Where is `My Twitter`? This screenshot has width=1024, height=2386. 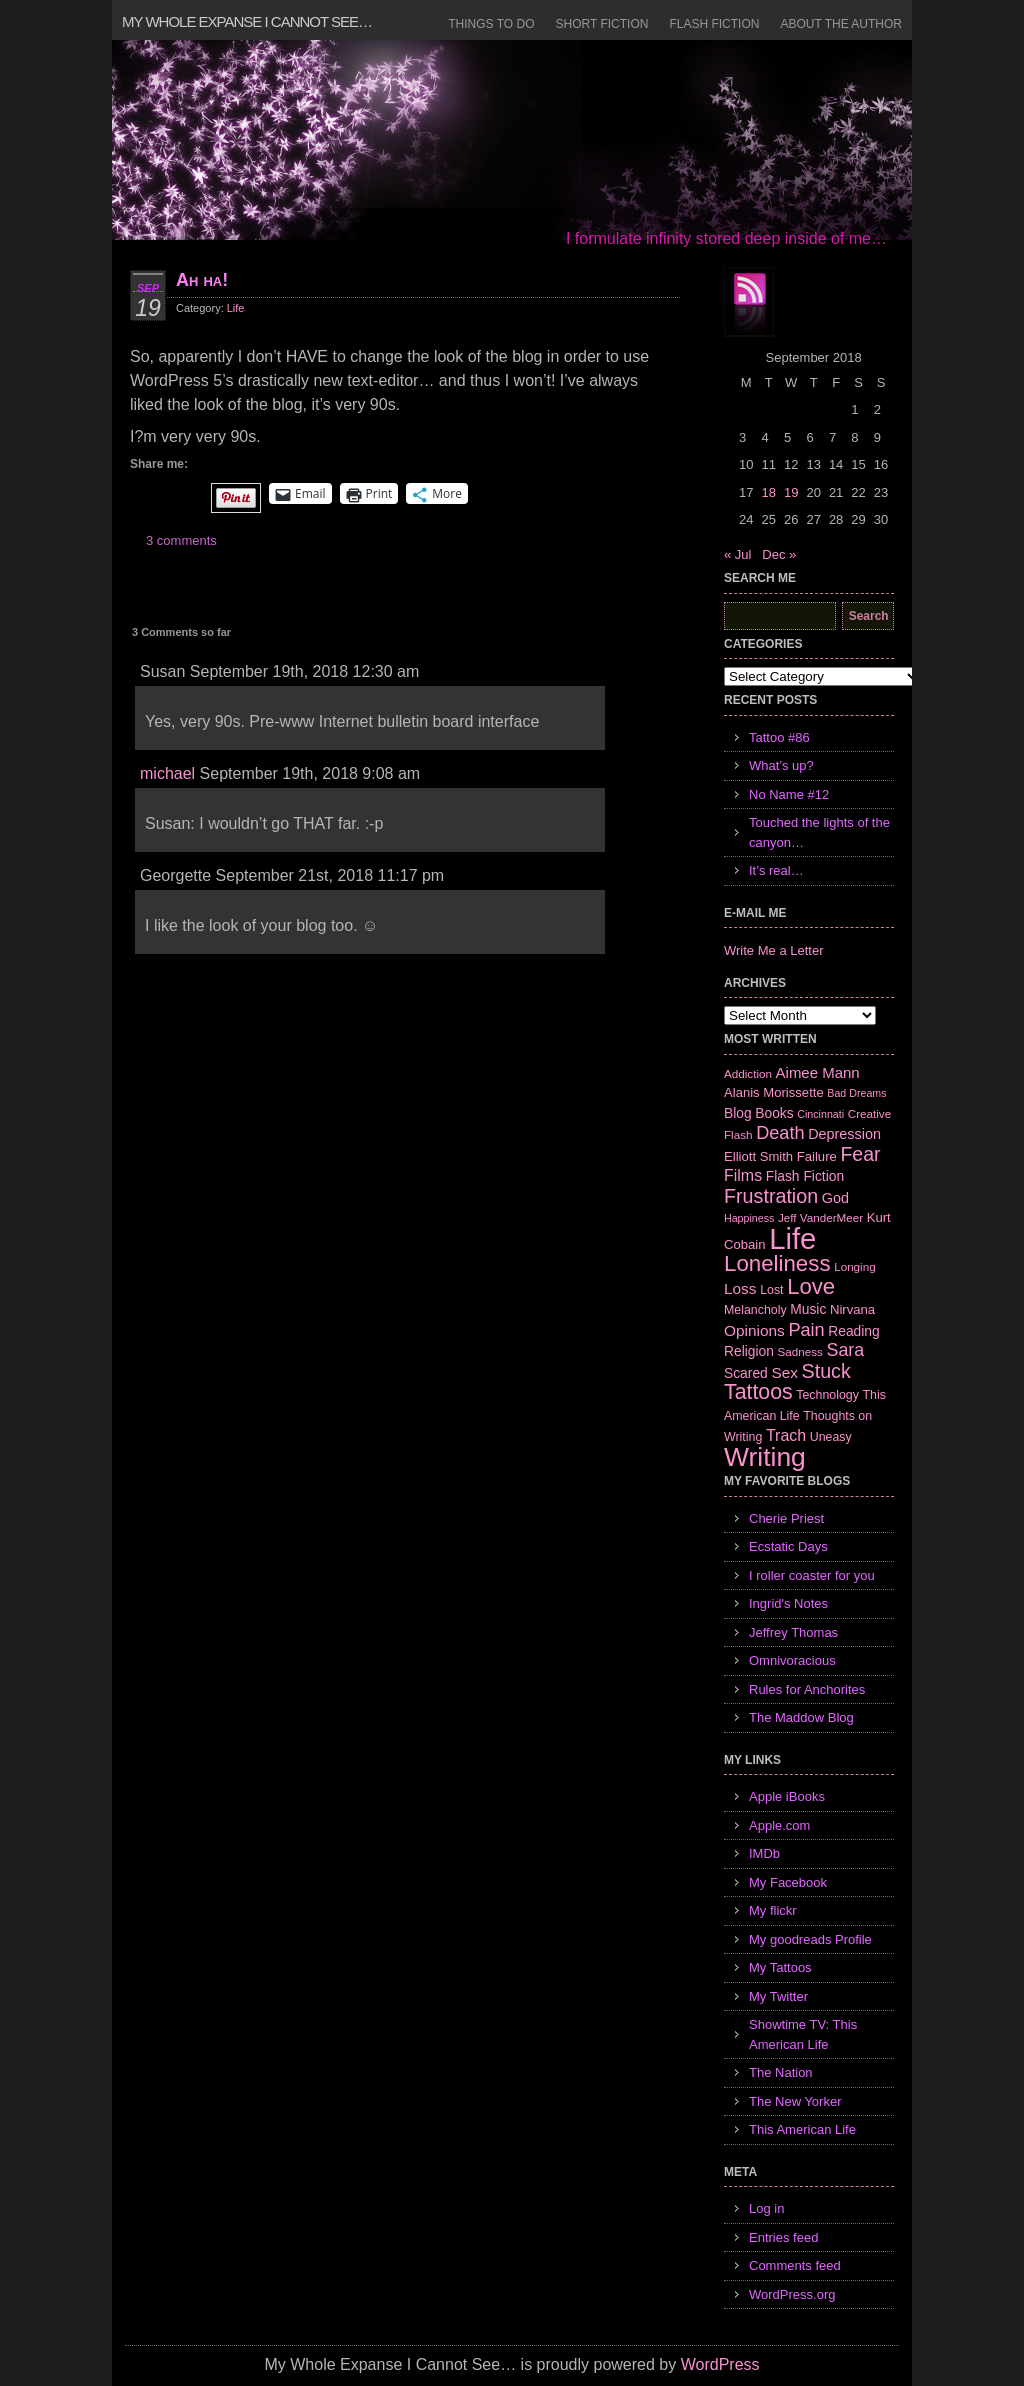
My Twitter is located at coordinates (778, 1996).